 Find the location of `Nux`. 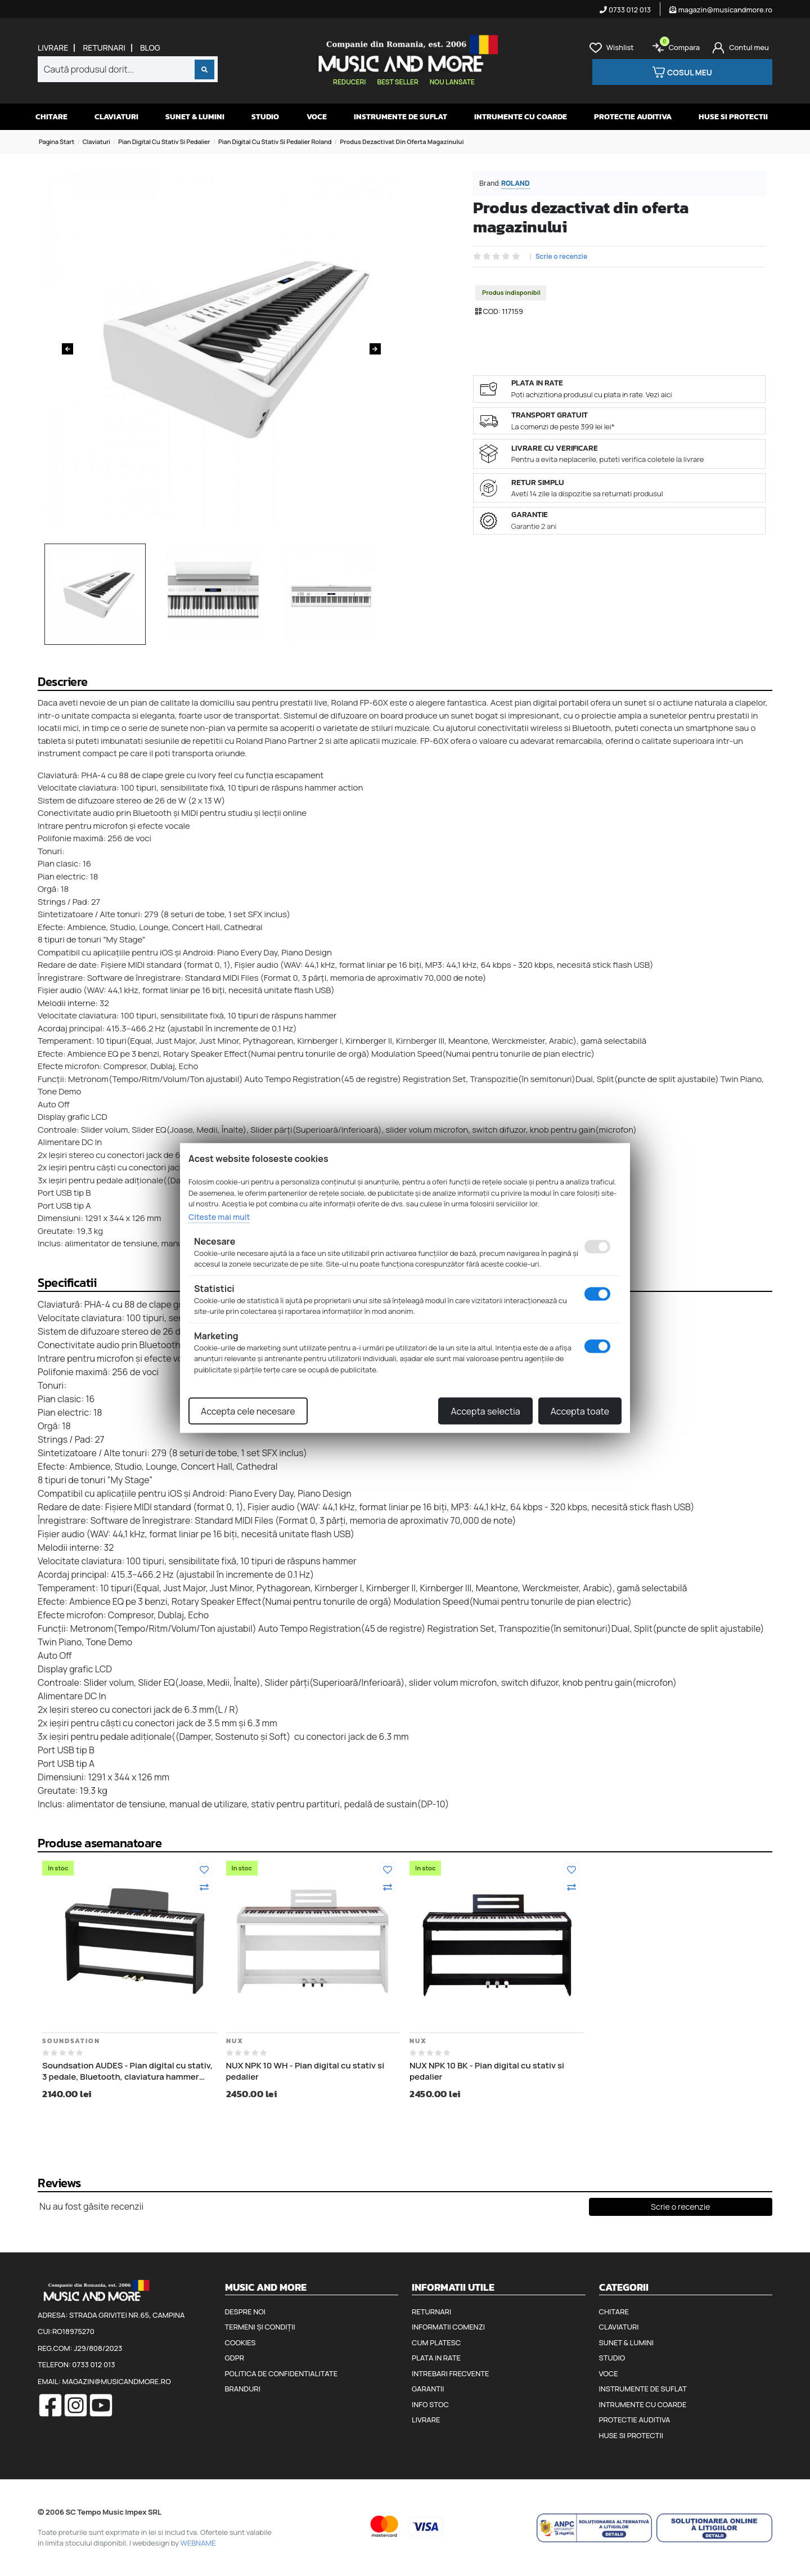

Nux is located at coordinates (235, 2041).